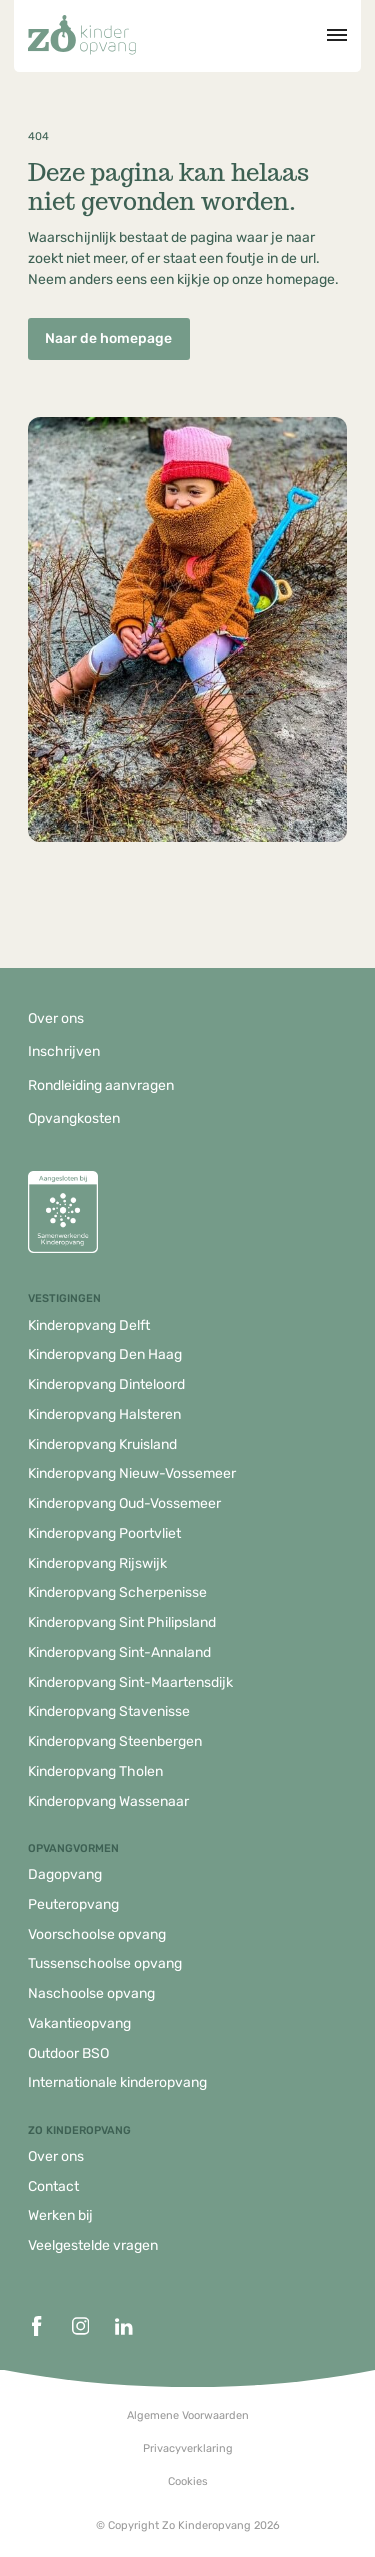 The image size is (375, 2557). What do you see at coordinates (68, 2053) in the screenshot?
I see `Outdoor BSO` at bounding box center [68, 2053].